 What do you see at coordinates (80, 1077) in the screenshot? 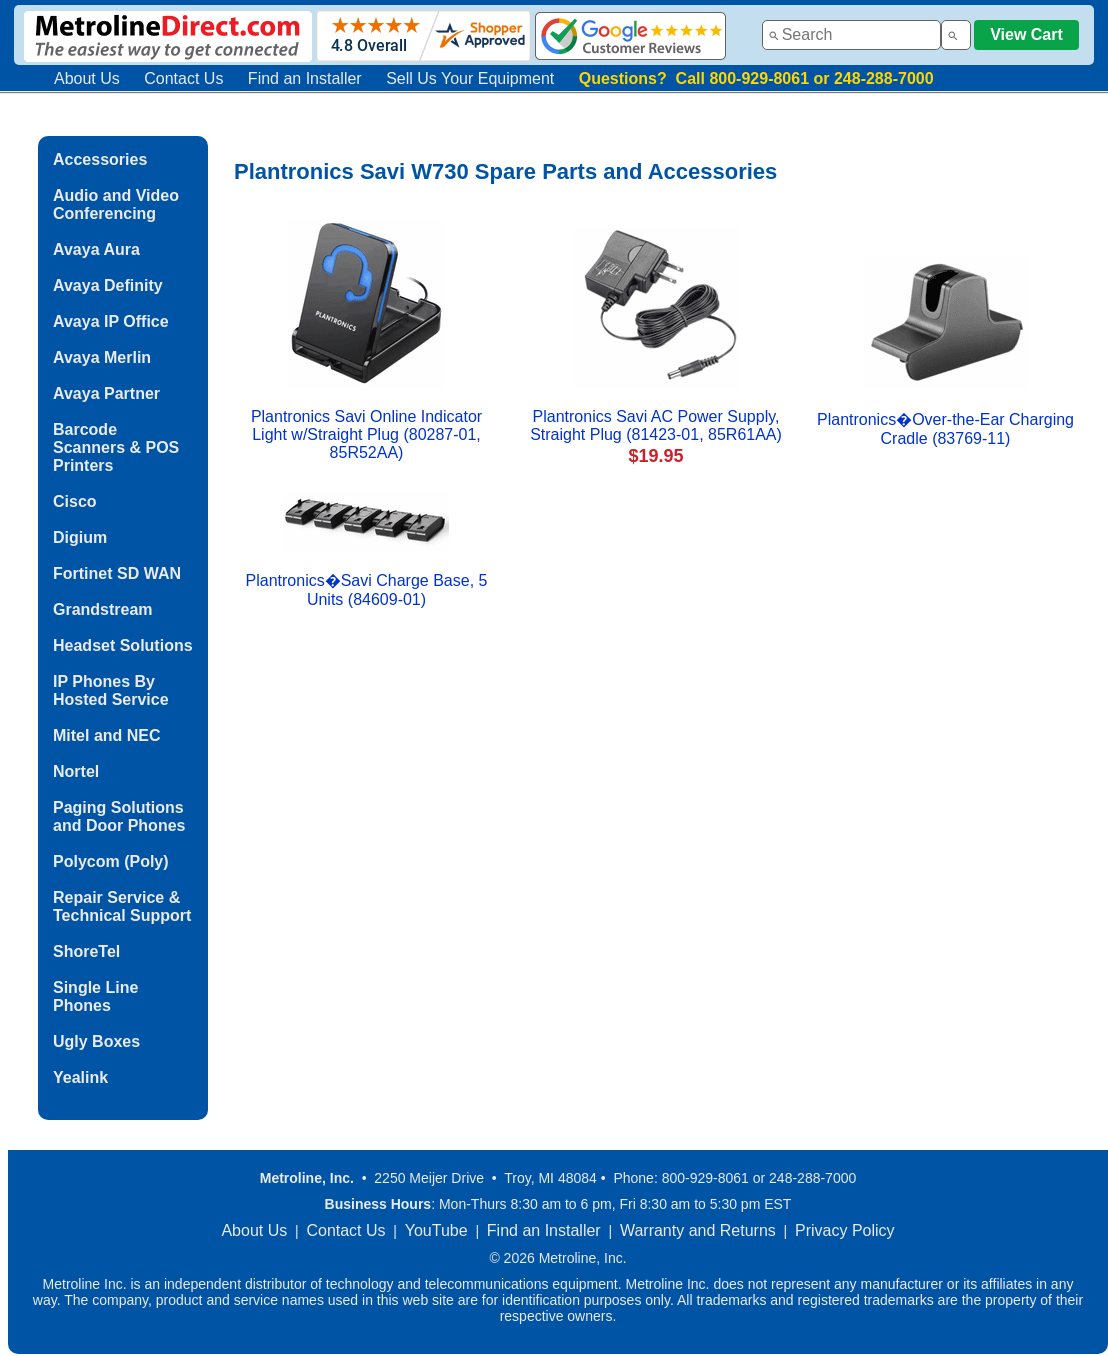
I see `Yealink` at bounding box center [80, 1077].